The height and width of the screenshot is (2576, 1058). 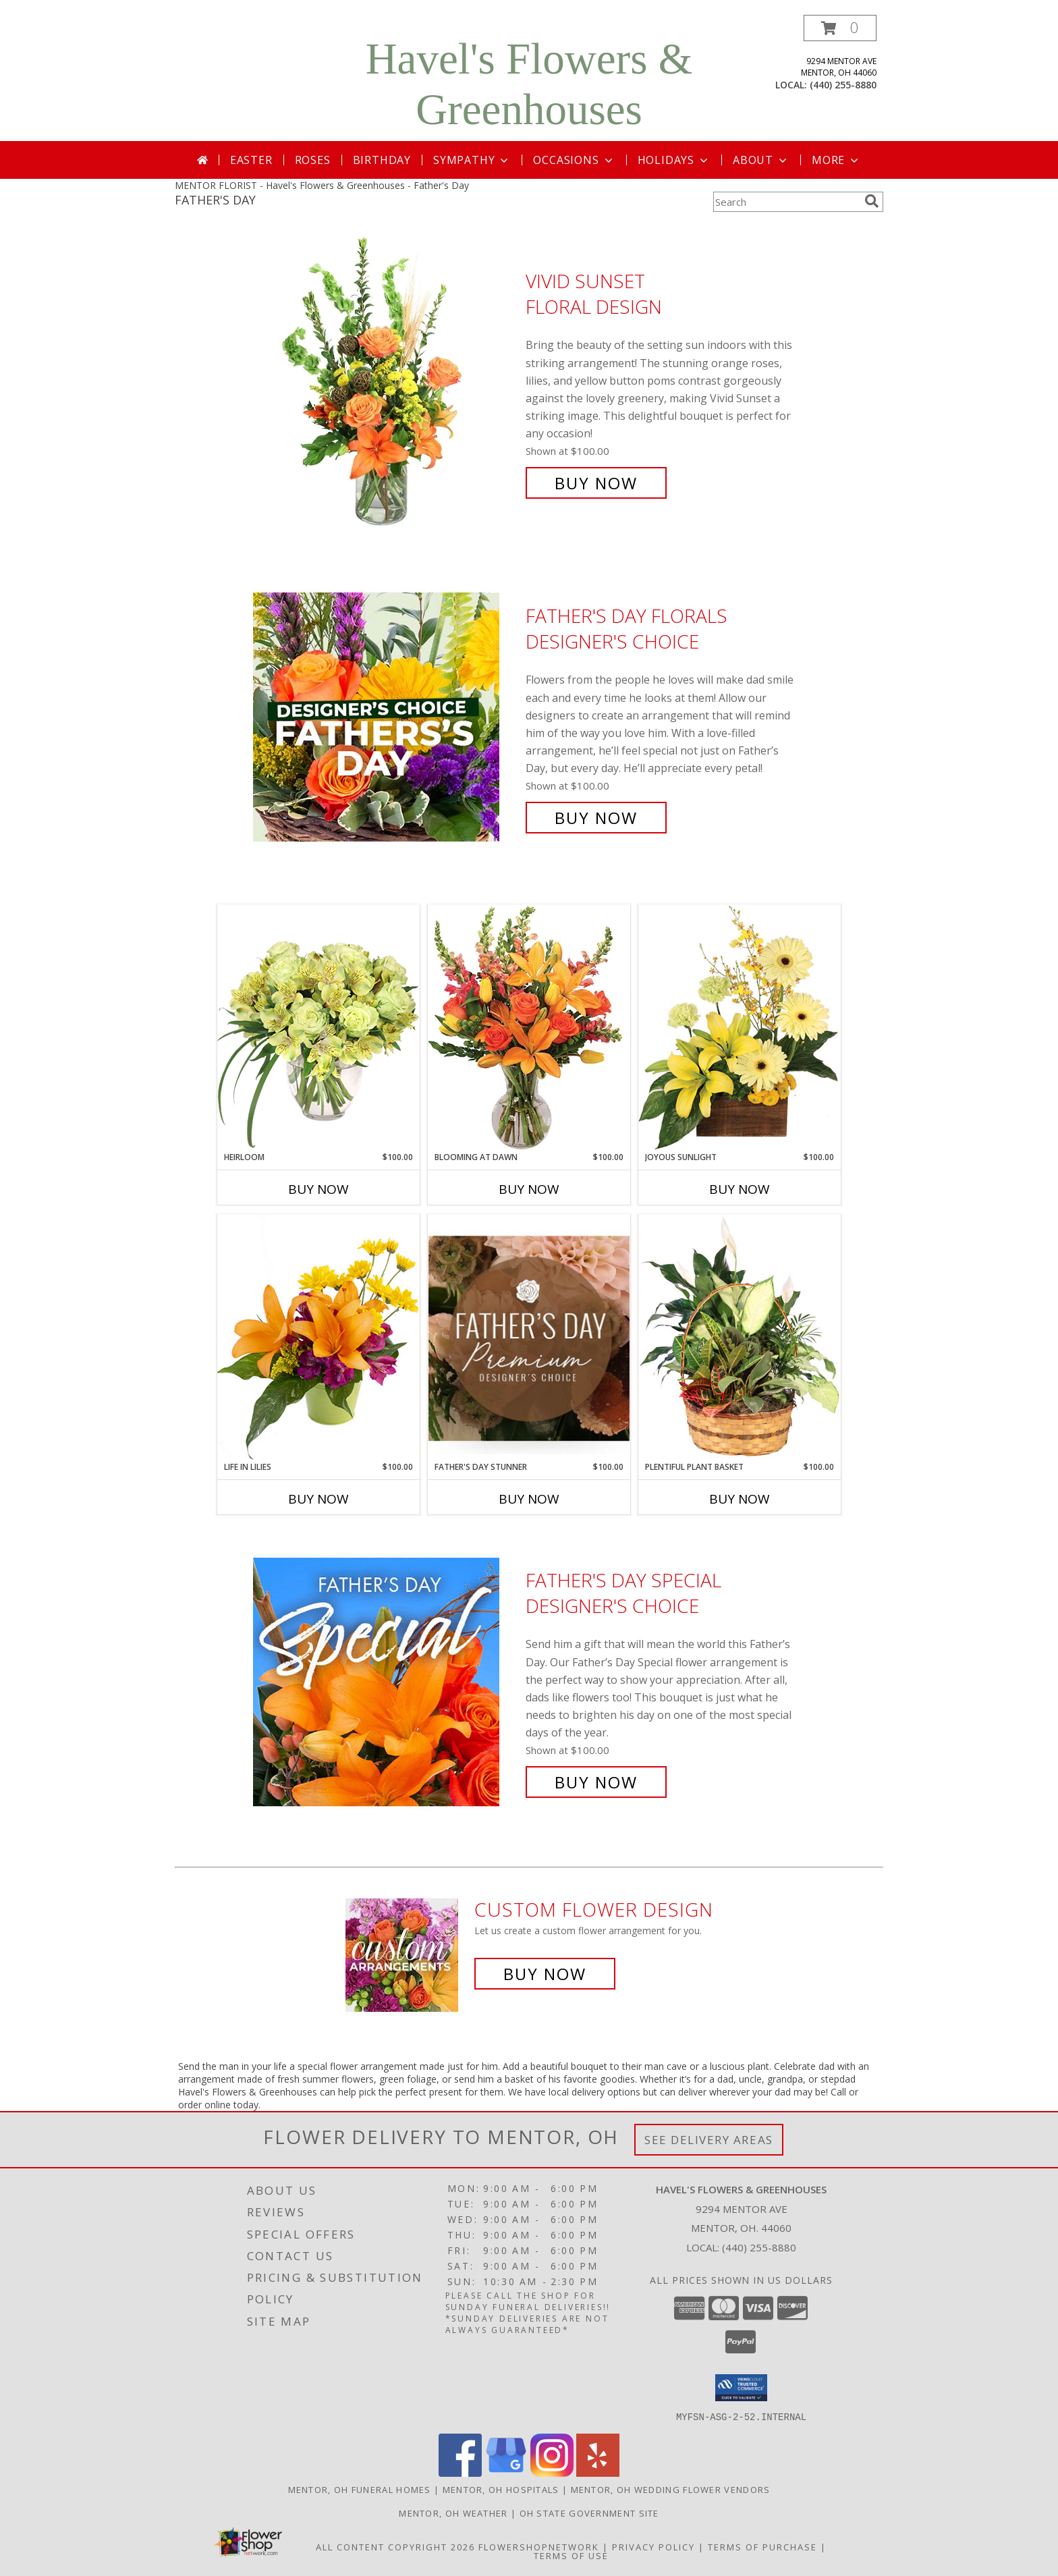 I want to click on [View Father's Day Special Designer's Choice Info], so click(x=386, y=1681).